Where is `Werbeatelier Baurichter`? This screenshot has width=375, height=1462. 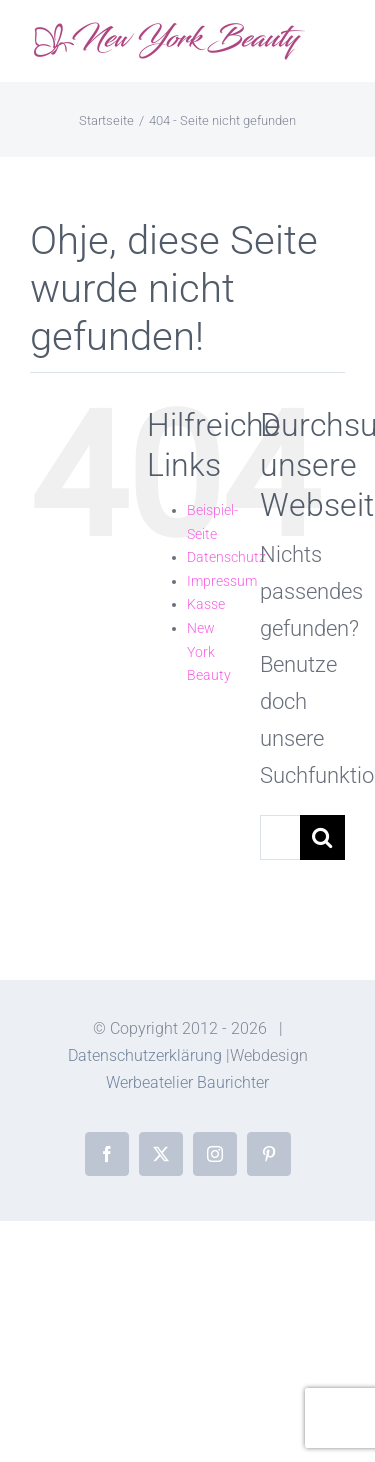 Werbeatelier Baurichter is located at coordinates (187, 1082).